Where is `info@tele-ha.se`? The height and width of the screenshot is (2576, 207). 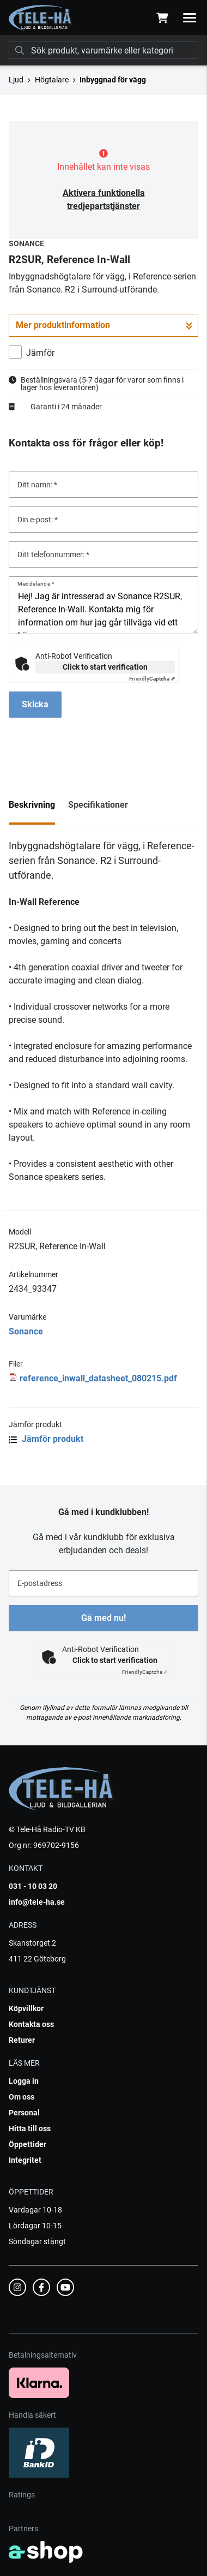 info@tele-ha.se is located at coordinates (37, 1902).